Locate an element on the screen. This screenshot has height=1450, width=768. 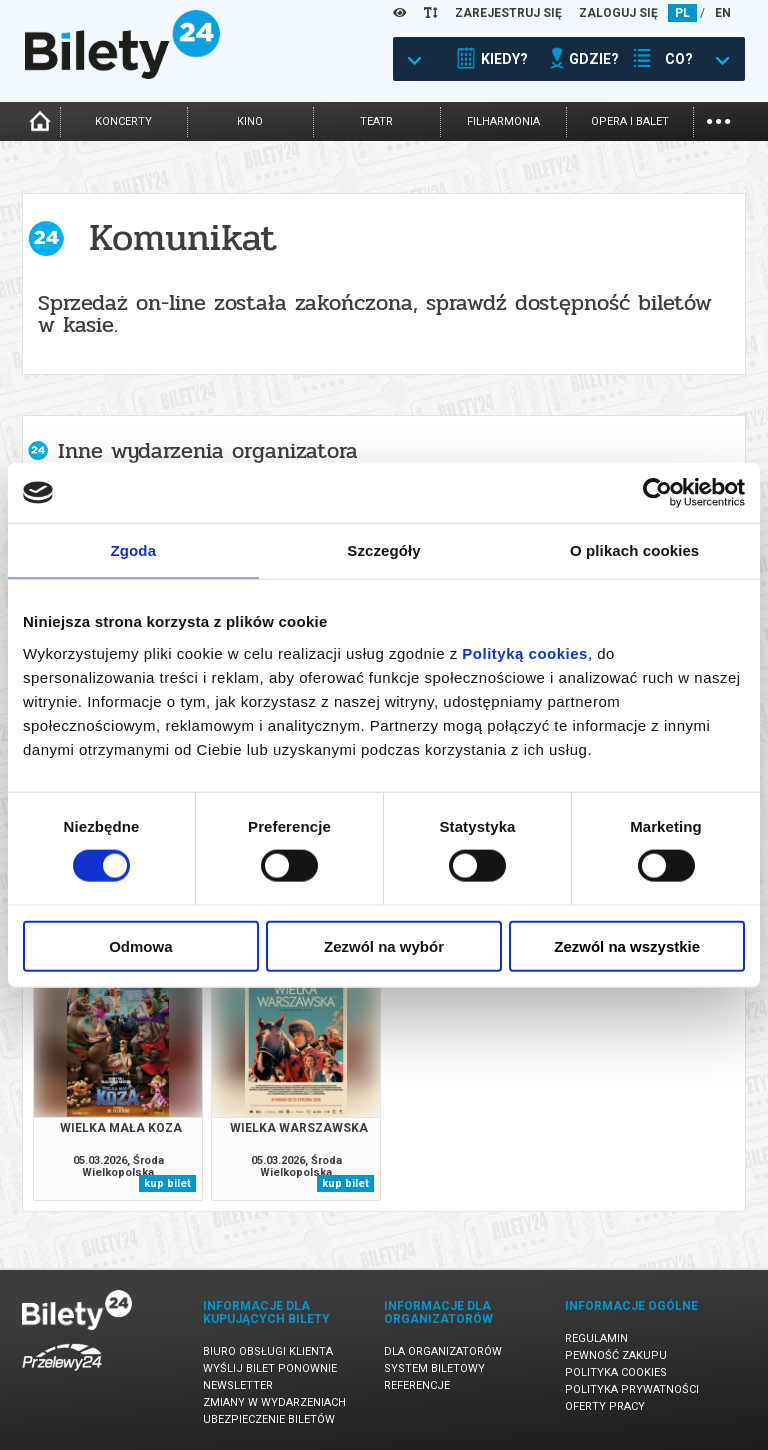
... is located at coordinates (718, 119).